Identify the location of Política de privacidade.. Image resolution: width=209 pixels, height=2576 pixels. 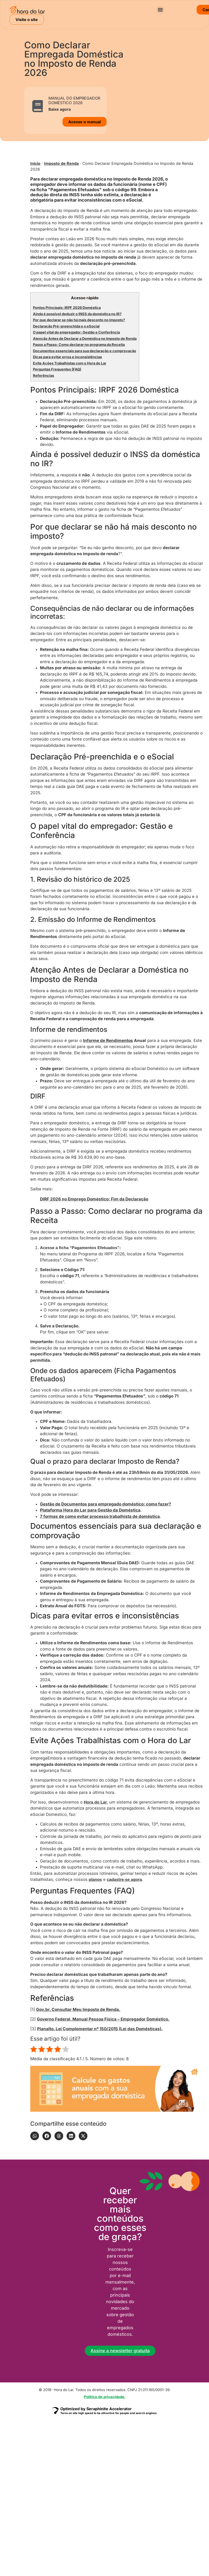
(104, 2396).